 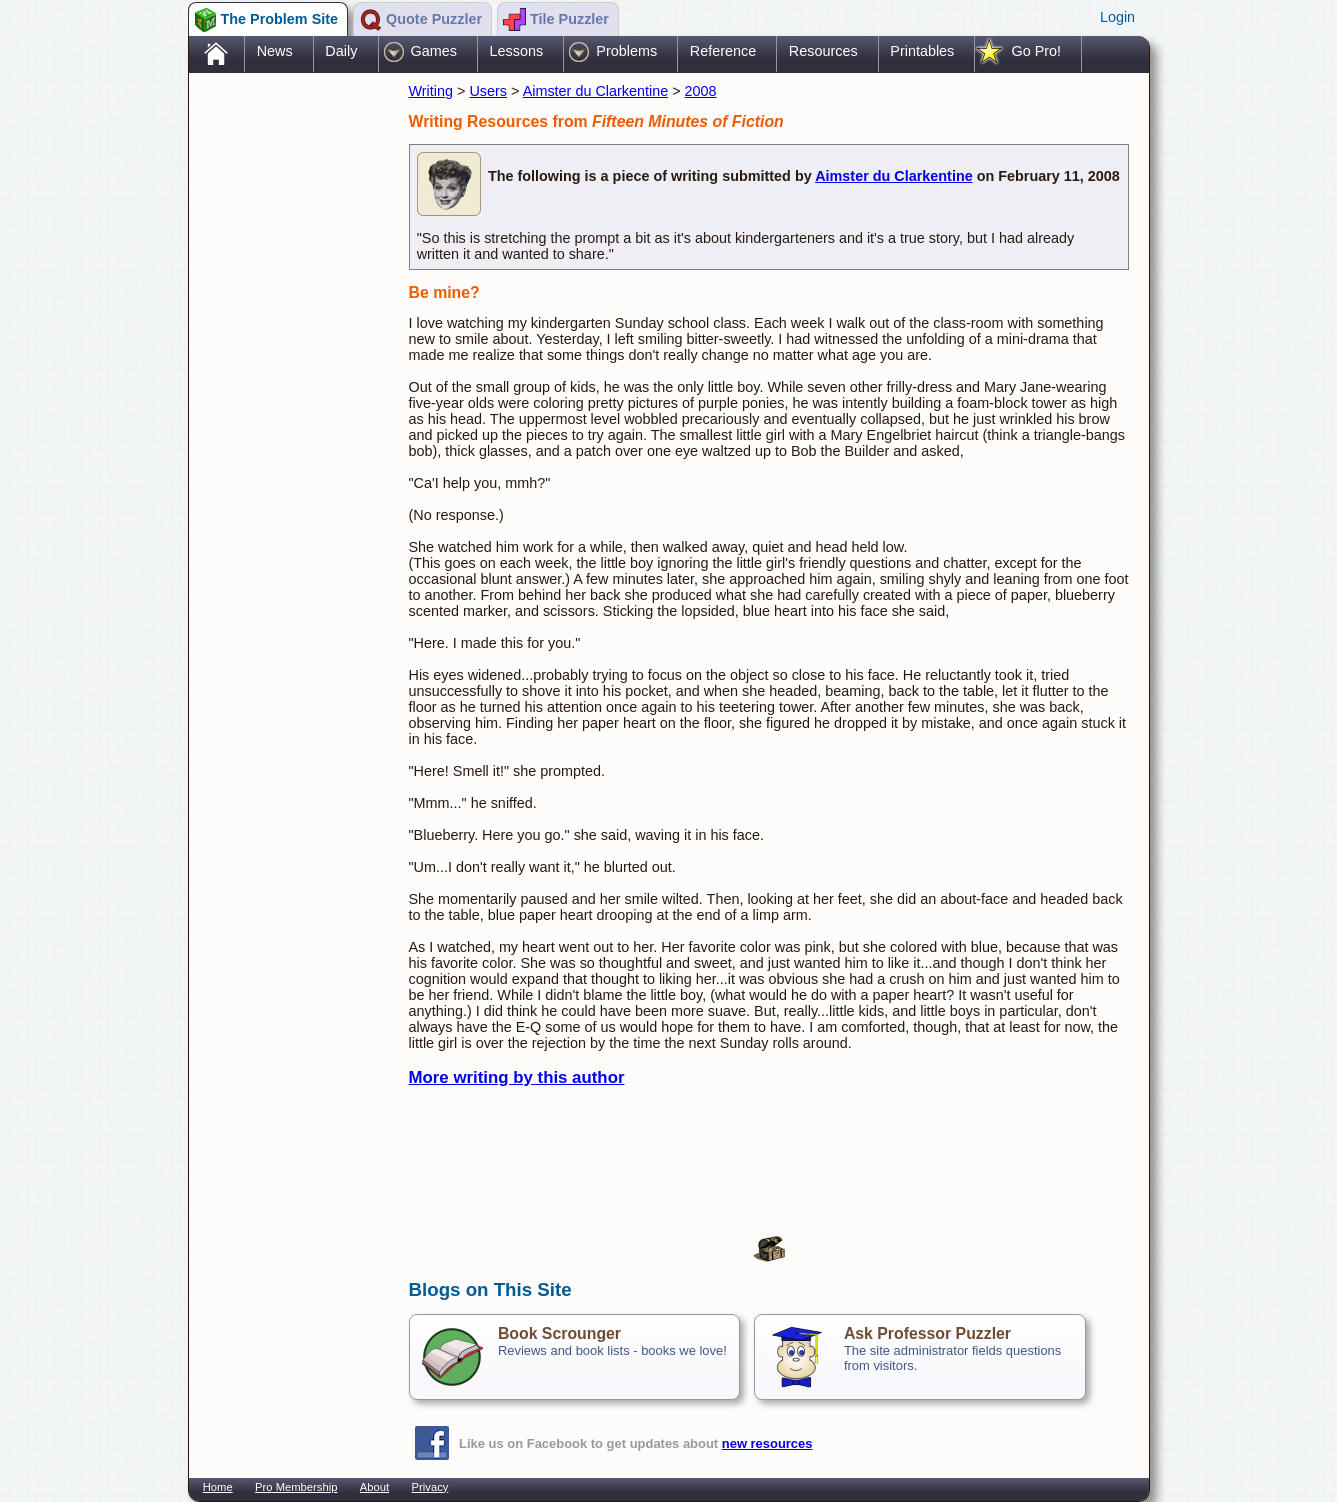 I want to click on Aimster du Clarkentine, so click(x=596, y=91).